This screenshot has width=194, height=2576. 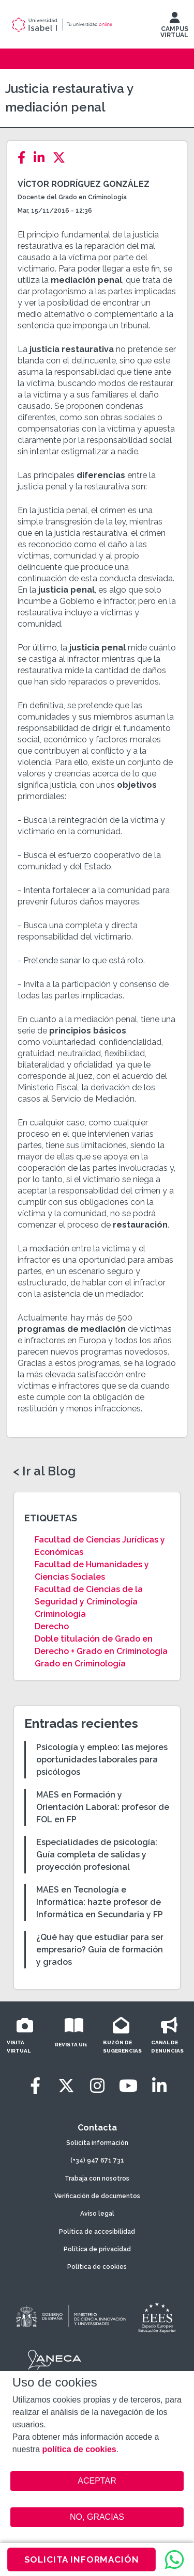 What do you see at coordinates (102, 1807) in the screenshot?
I see `MAES en Formación y Orientación Laboral: profesor de FOL en FP` at bounding box center [102, 1807].